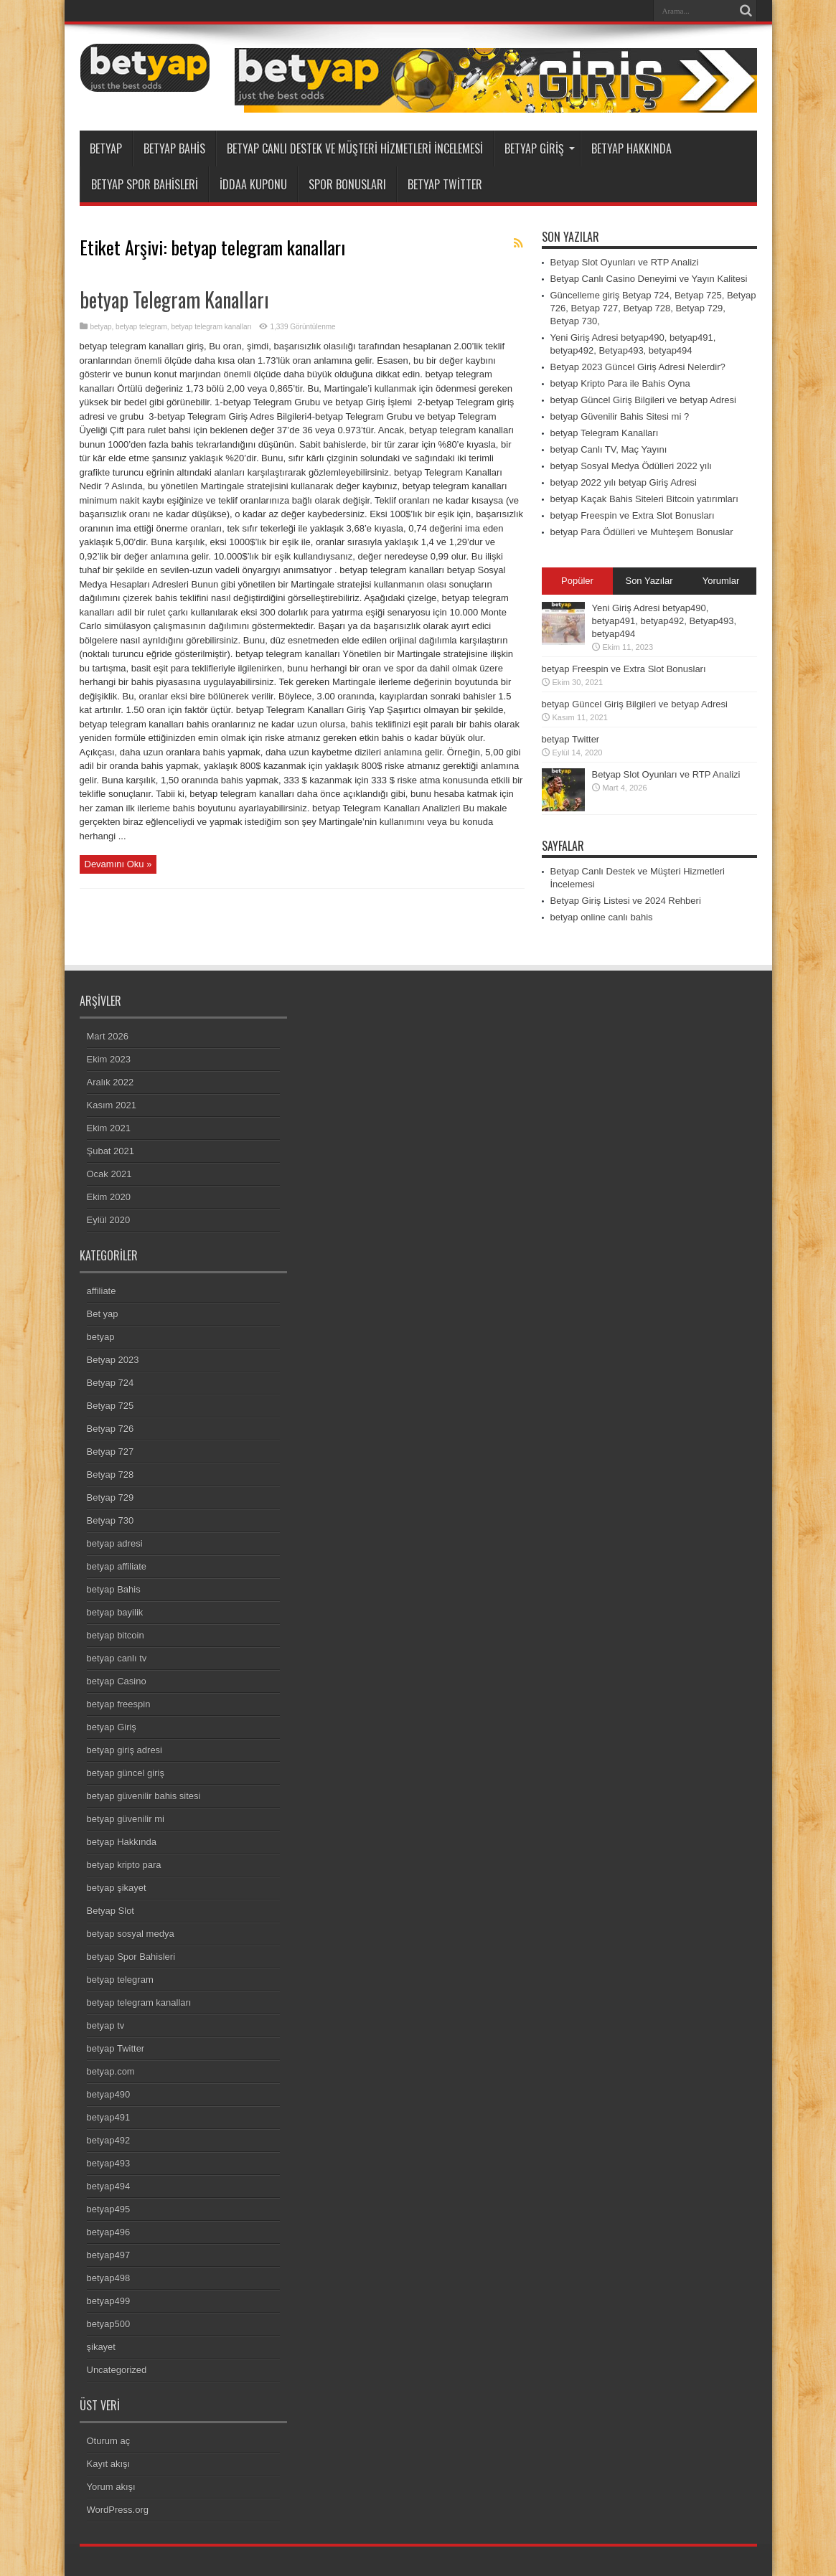  Describe the element at coordinates (111, 1151) in the screenshot. I see `Şubat 2021` at that location.